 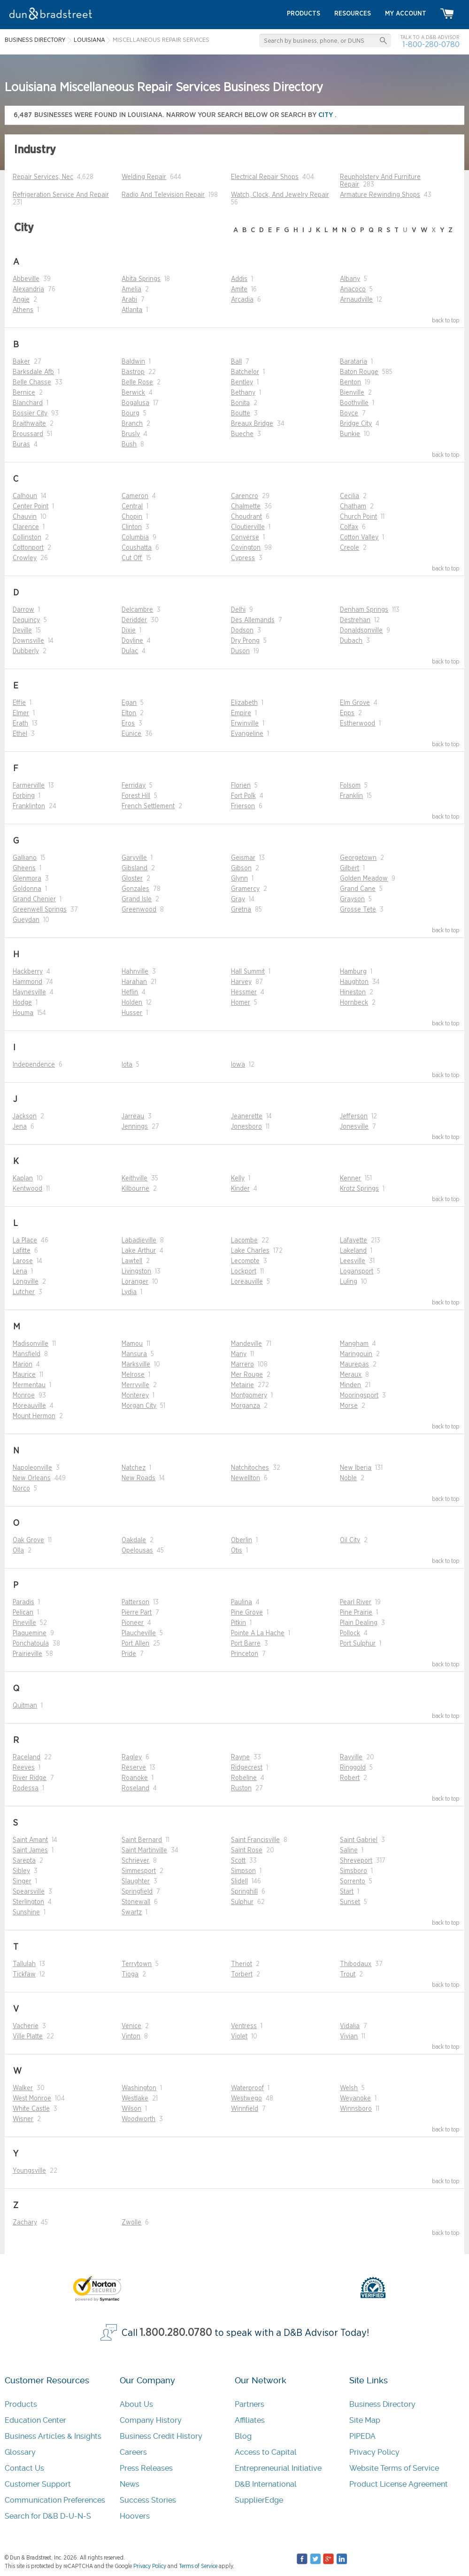 I want to click on Slidell, so click(x=239, y=1881).